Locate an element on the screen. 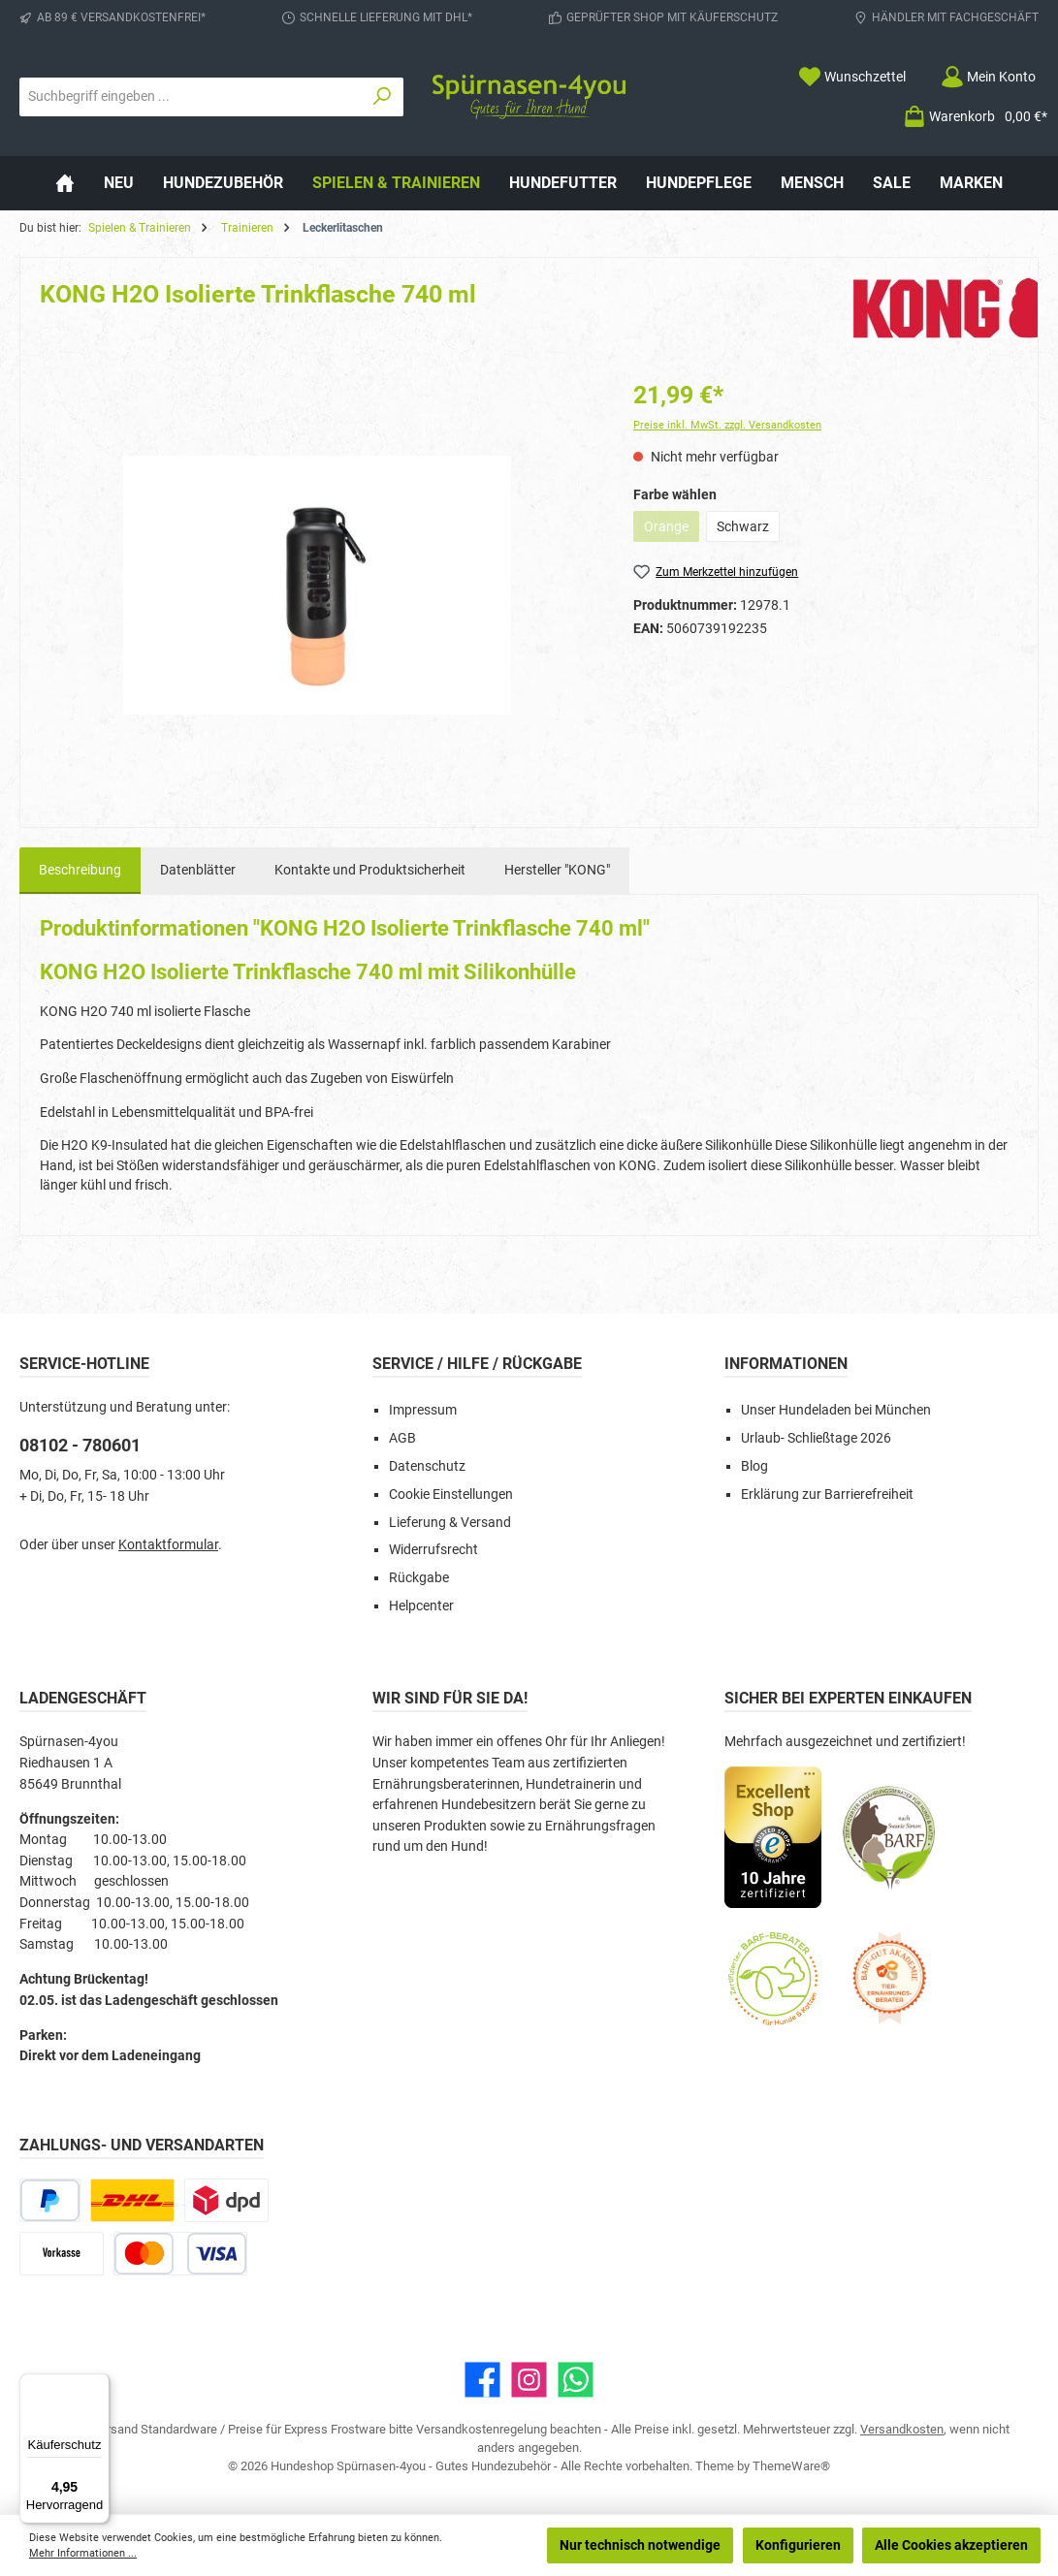  Erklärung zur Barrierefreiheit is located at coordinates (827, 1494).